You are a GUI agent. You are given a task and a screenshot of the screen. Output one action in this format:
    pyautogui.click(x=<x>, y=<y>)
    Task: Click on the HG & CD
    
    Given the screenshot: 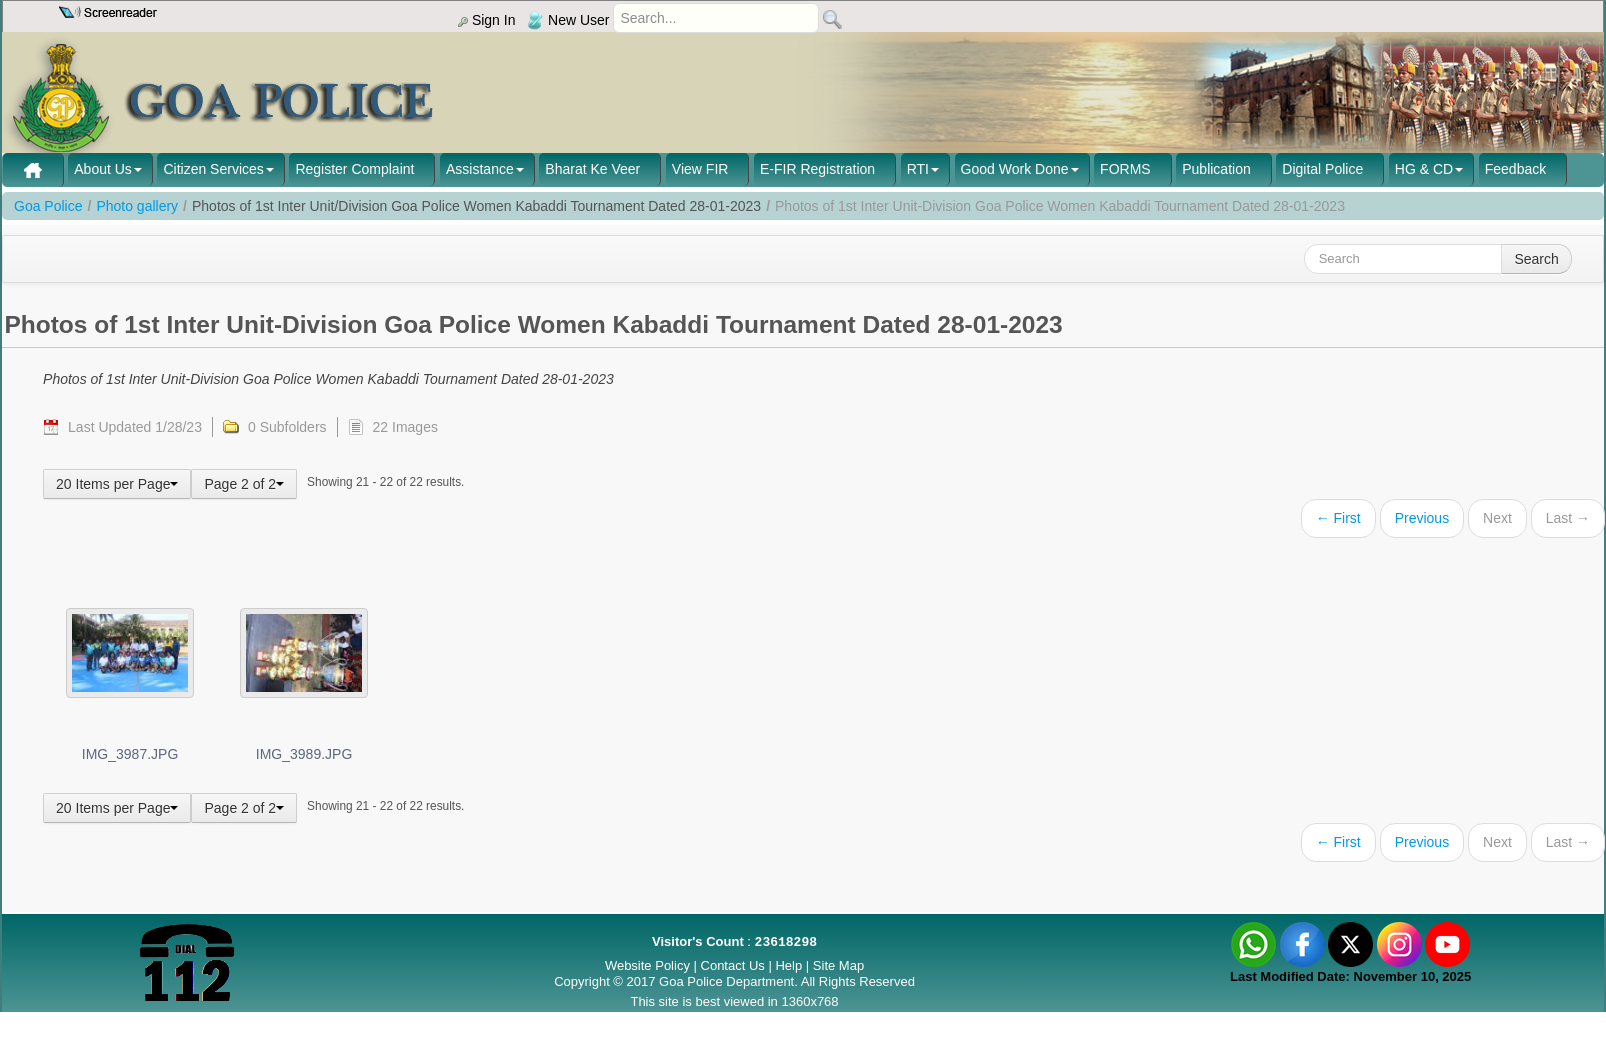 What is the action you would take?
    pyautogui.click(x=1424, y=169)
    